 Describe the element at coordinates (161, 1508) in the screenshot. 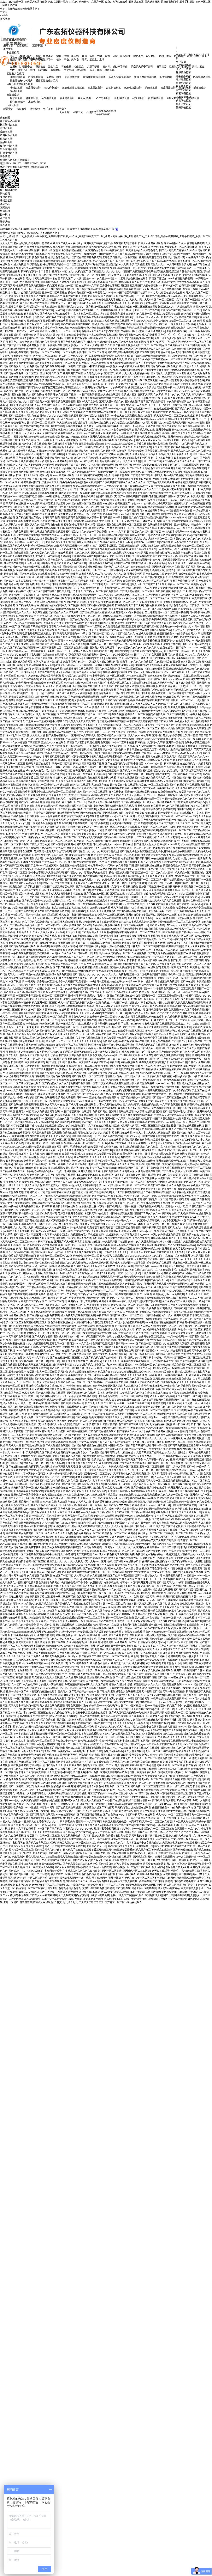

I see `国产精品无码免费播放` at that location.